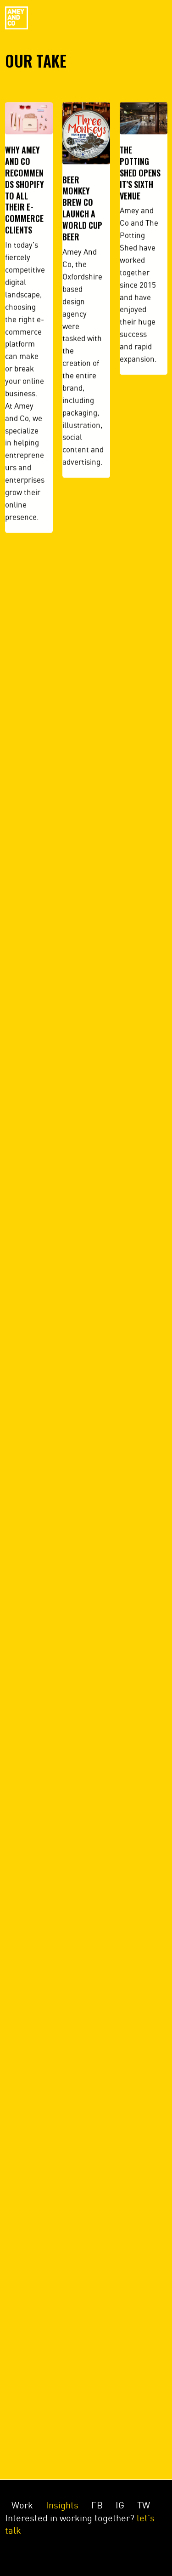  Describe the element at coordinates (97, 2505) in the screenshot. I see `FB` at that location.